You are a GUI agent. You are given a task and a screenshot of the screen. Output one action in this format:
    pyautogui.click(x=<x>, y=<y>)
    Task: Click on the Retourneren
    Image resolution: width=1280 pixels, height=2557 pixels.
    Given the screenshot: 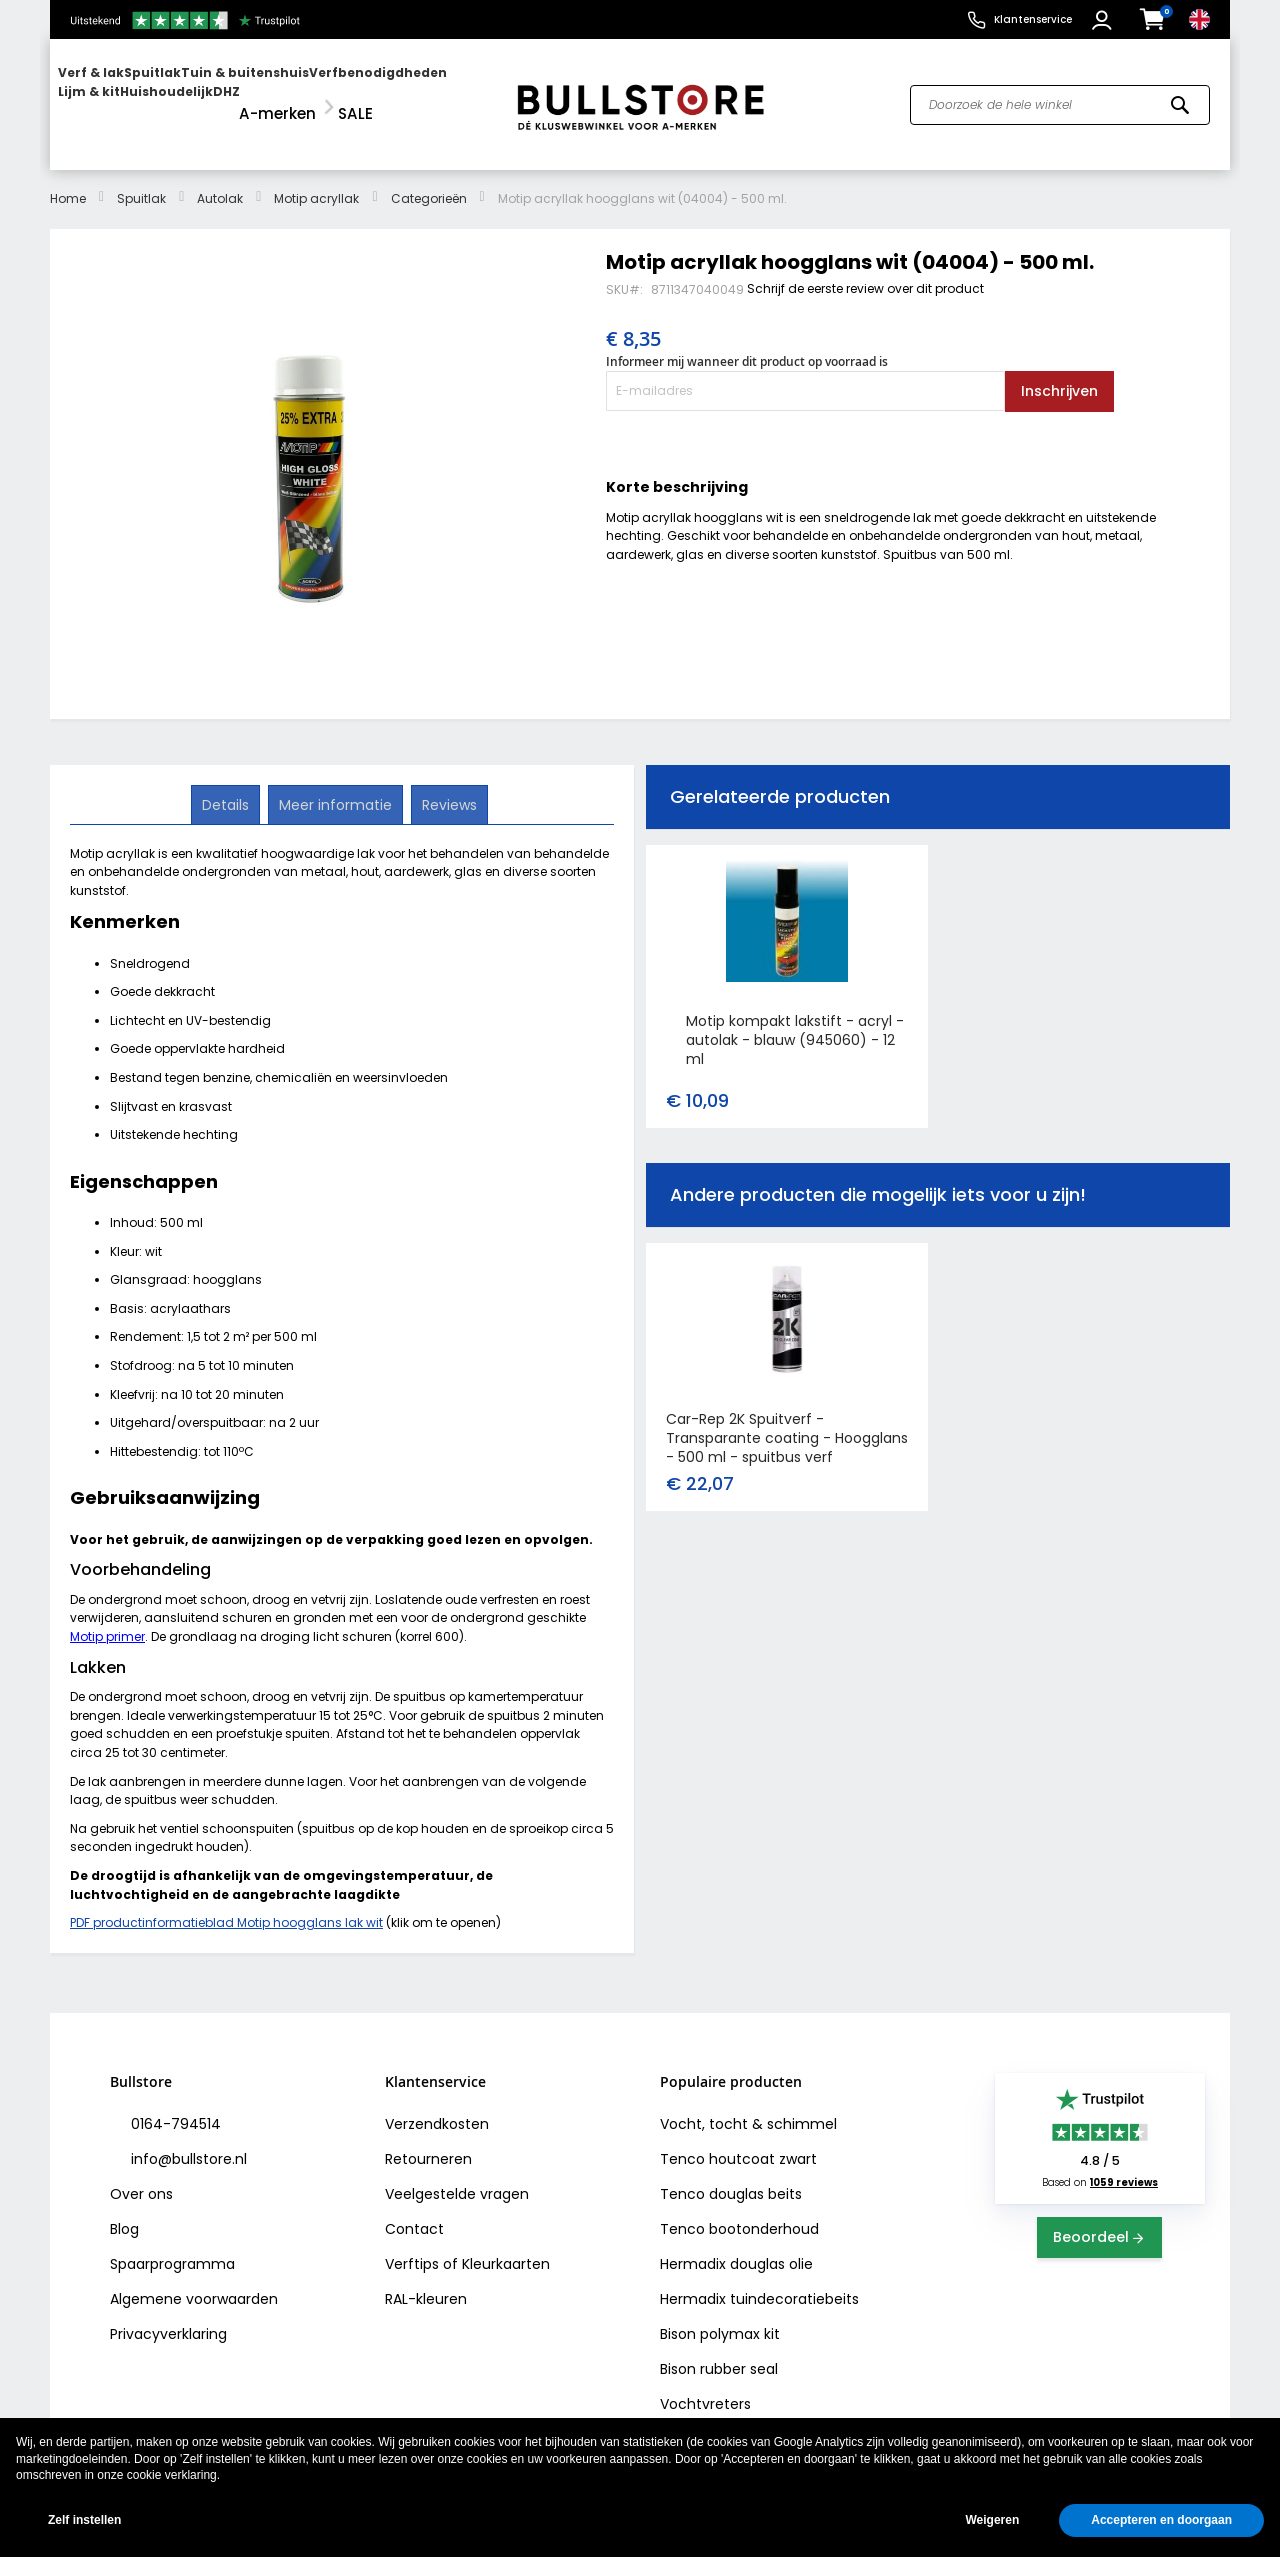 What is the action you would take?
    pyautogui.click(x=428, y=2141)
    